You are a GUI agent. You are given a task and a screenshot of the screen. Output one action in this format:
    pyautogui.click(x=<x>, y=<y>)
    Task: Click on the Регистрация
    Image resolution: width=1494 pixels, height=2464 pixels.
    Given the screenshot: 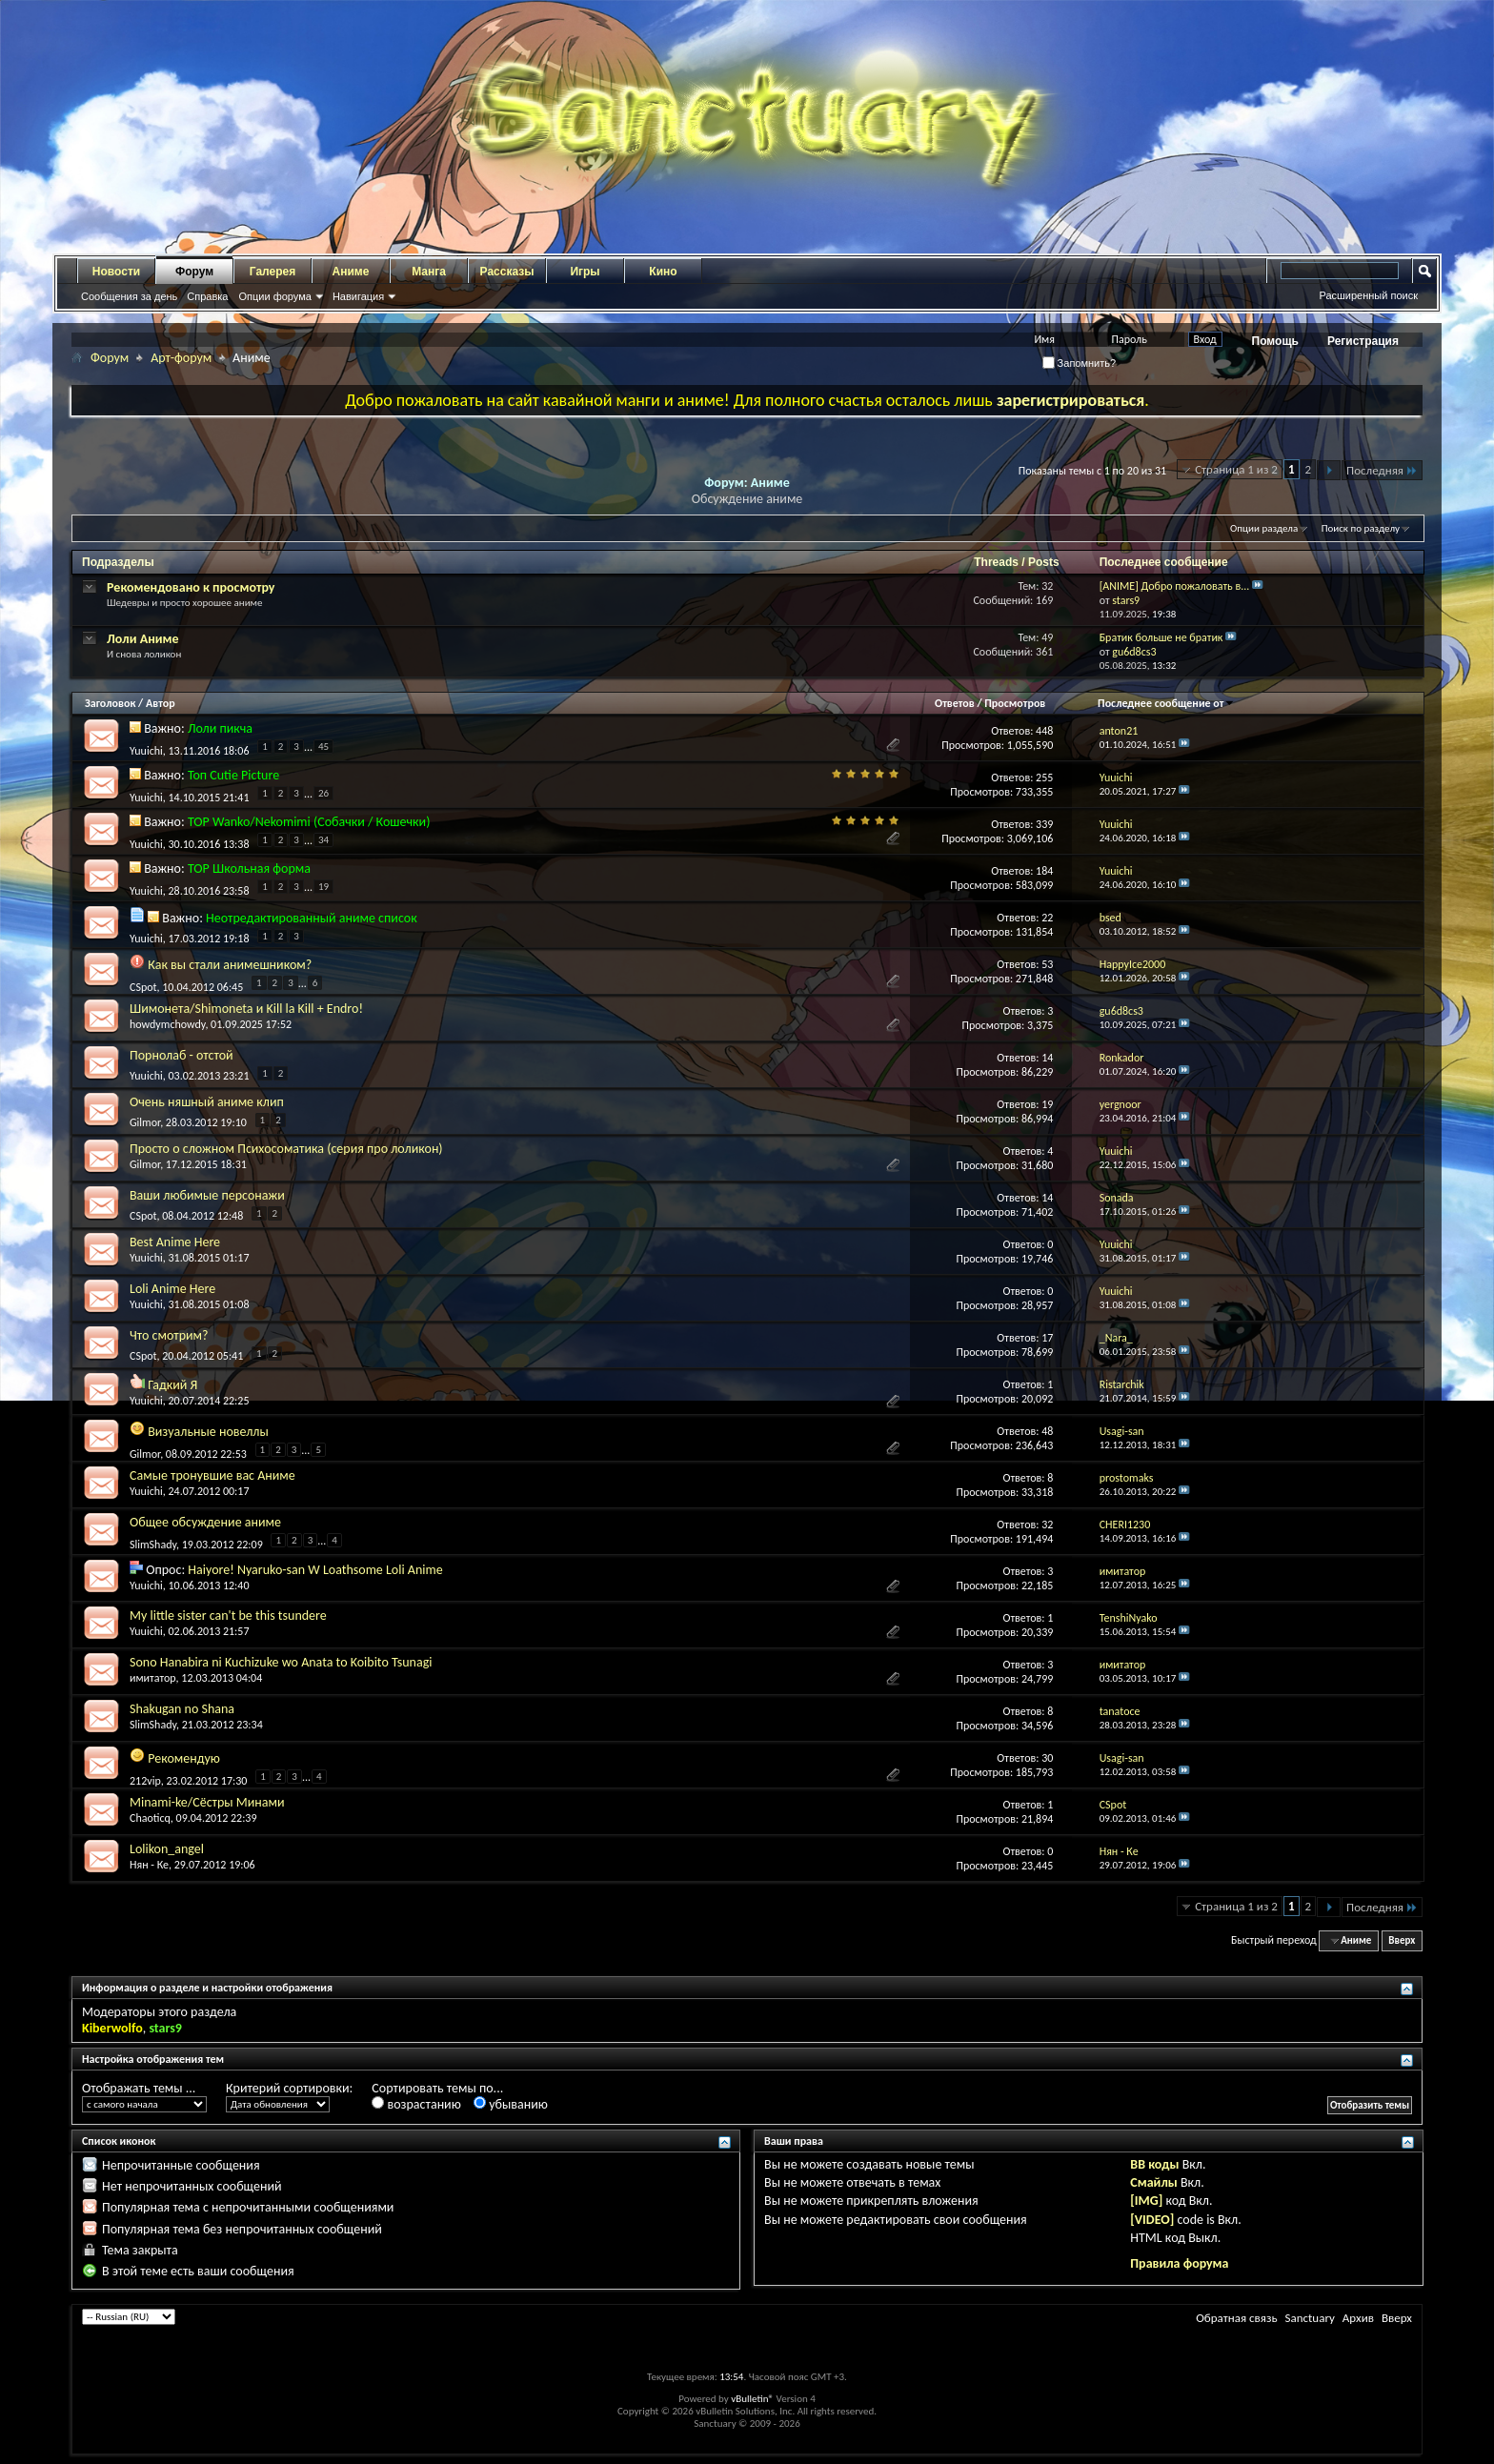 What is the action you would take?
    pyautogui.click(x=1363, y=341)
    